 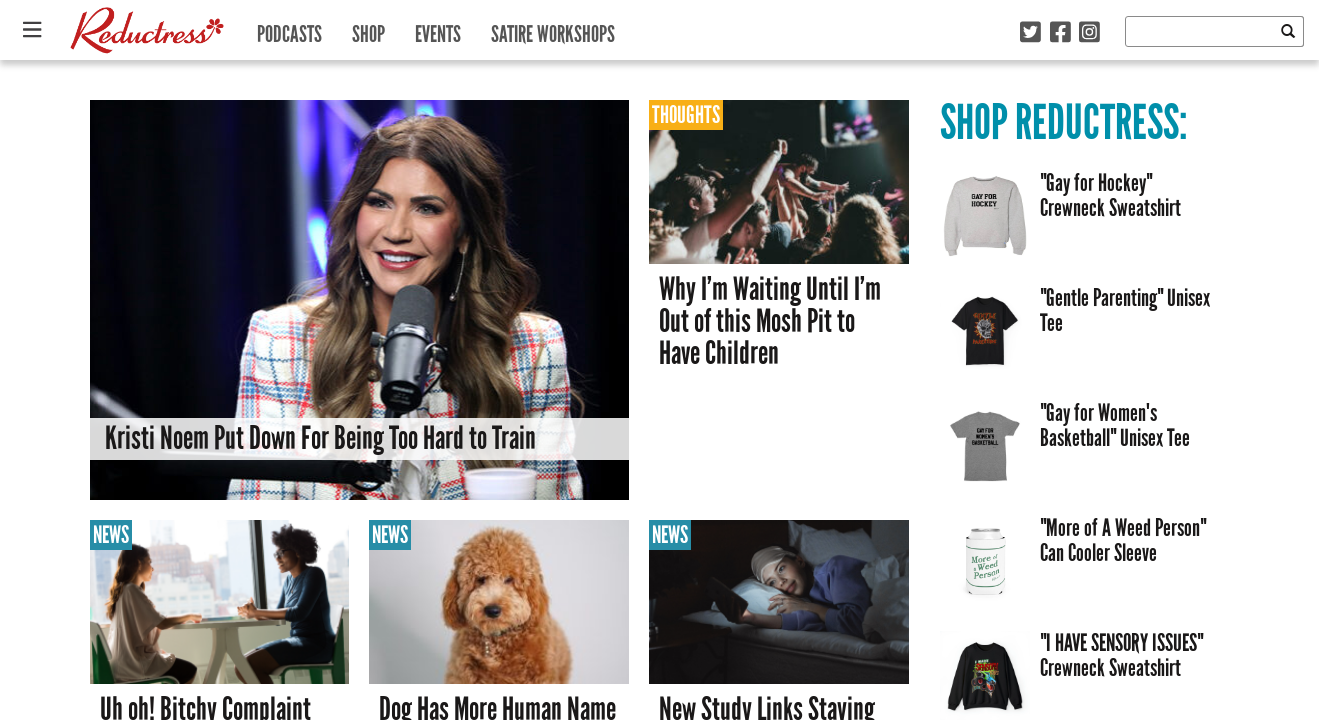 What do you see at coordinates (368, 29) in the screenshot?
I see `Shop` at bounding box center [368, 29].